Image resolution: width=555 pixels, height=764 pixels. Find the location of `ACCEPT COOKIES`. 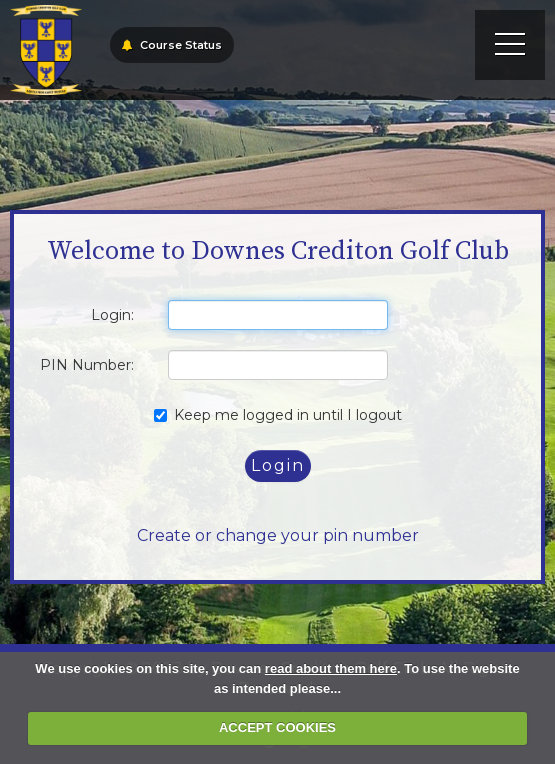

ACCEPT COOKIES is located at coordinates (277, 727).